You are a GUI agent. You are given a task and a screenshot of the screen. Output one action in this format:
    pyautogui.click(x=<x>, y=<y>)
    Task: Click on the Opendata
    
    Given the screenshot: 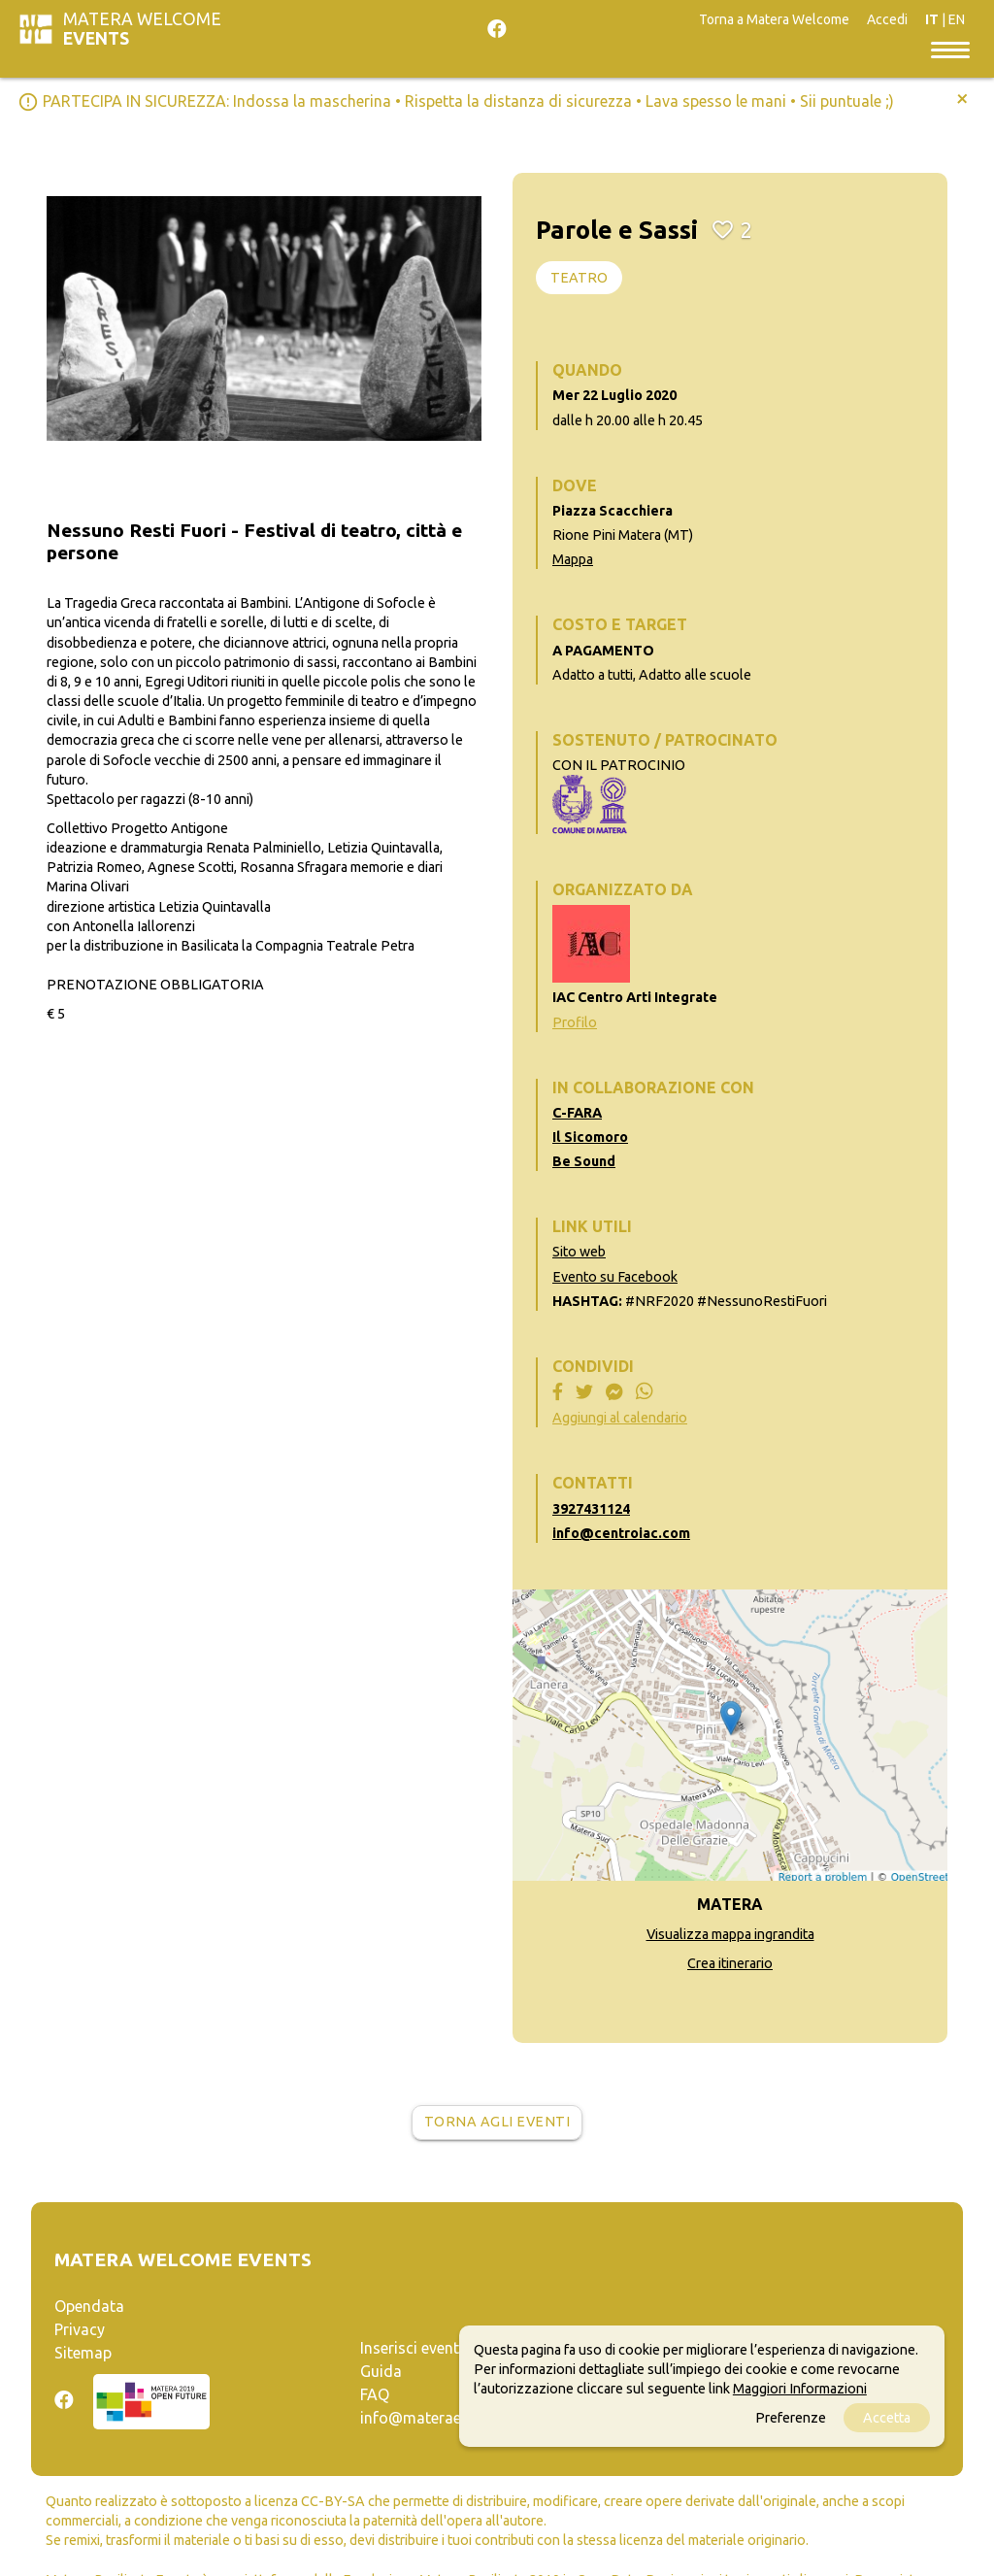 What is the action you would take?
    pyautogui.click(x=89, y=2306)
    